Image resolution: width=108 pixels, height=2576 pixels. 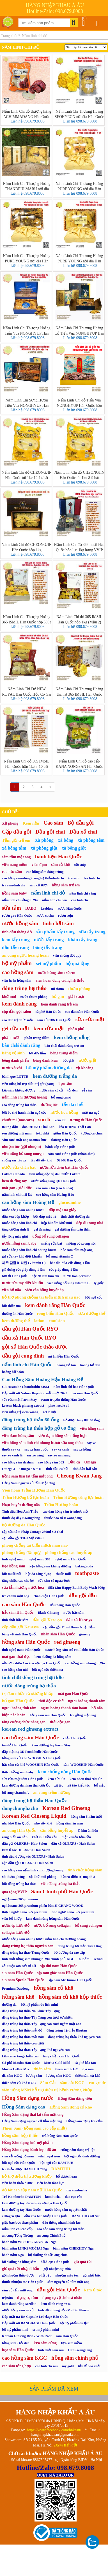 What do you see at coordinates (30, 1737) in the screenshot?
I see `cao hồng sâm Hàn Quốc` at bounding box center [30, 1737].